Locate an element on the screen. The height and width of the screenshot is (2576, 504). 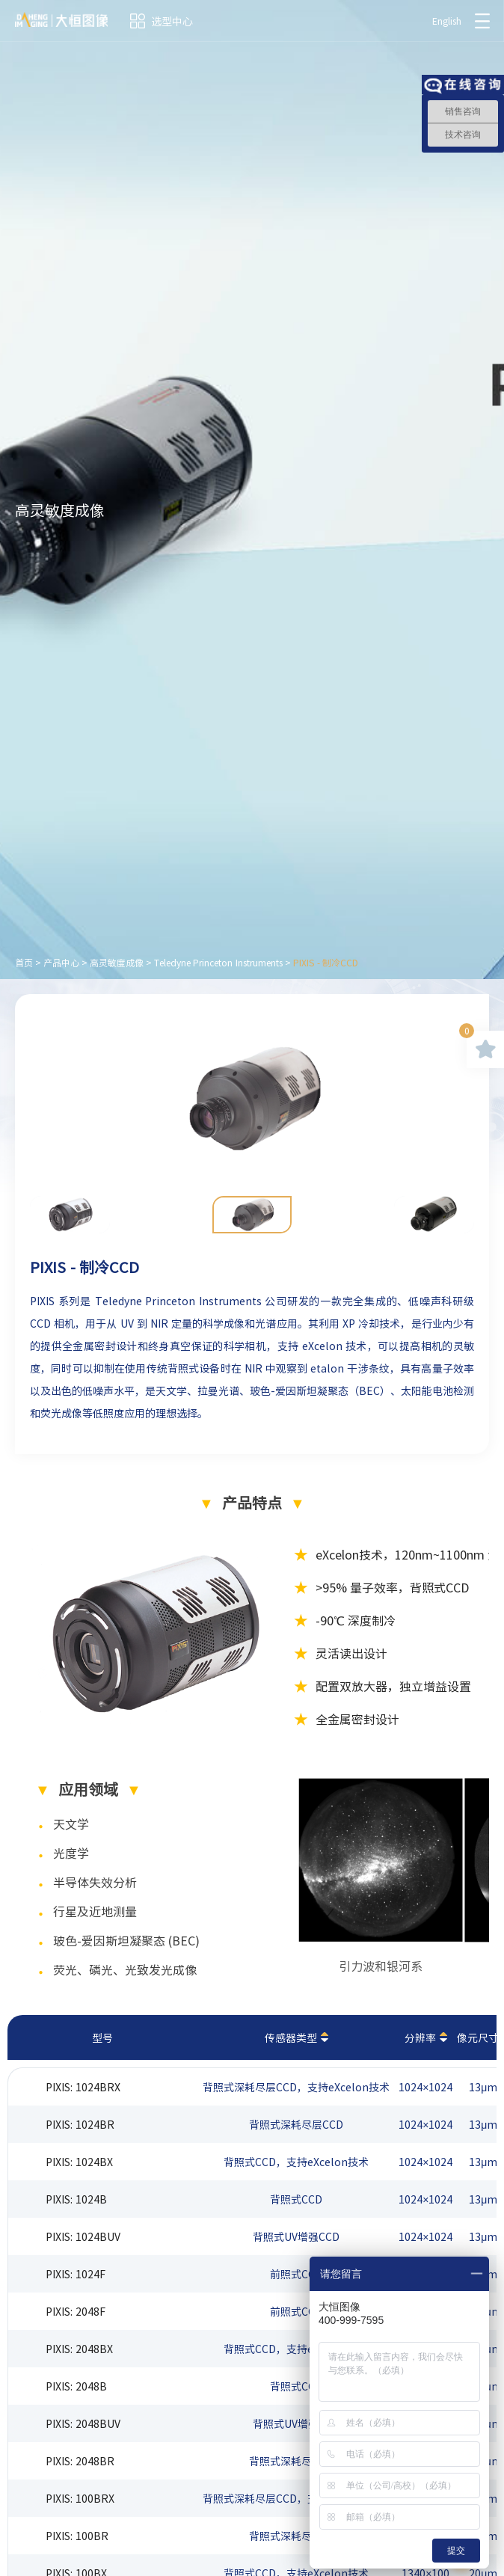
PIXIS: 2048BX is located at coordinates (79, 2348).